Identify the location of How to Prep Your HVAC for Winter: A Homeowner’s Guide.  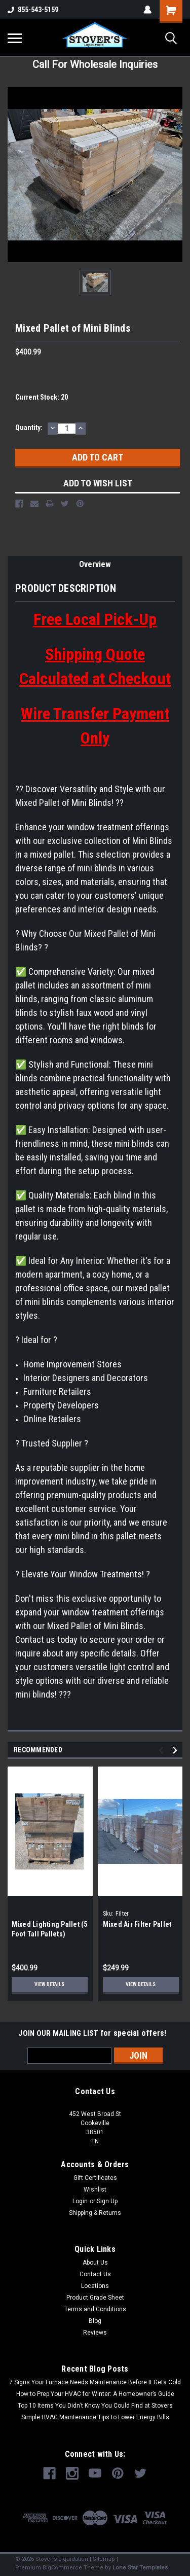
(95, 2393).